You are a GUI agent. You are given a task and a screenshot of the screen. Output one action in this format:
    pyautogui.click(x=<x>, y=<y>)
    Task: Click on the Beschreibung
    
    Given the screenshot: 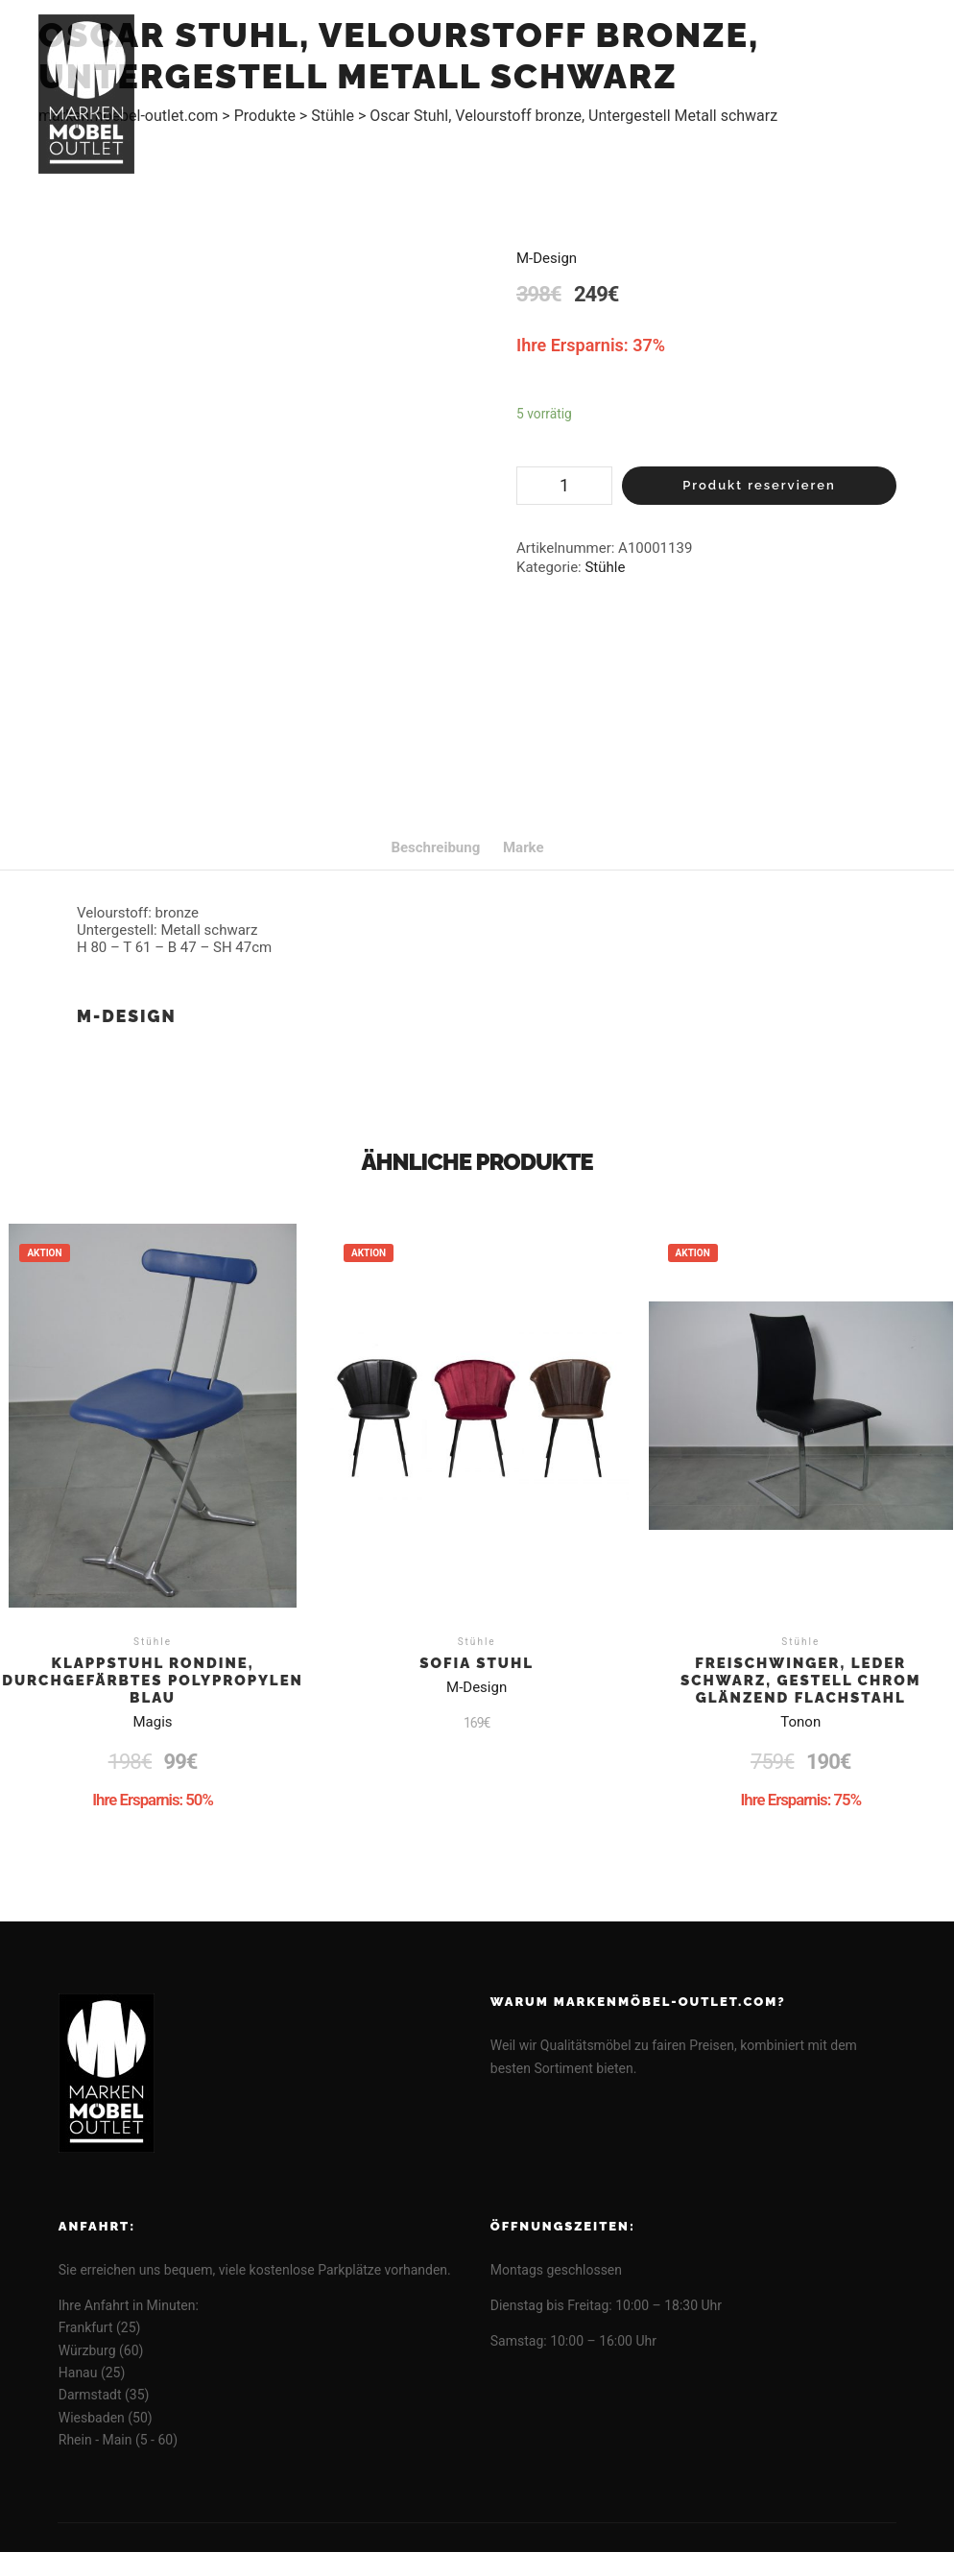 What is the action you would take?
    pyautogui.click(x=435, y=847)
    